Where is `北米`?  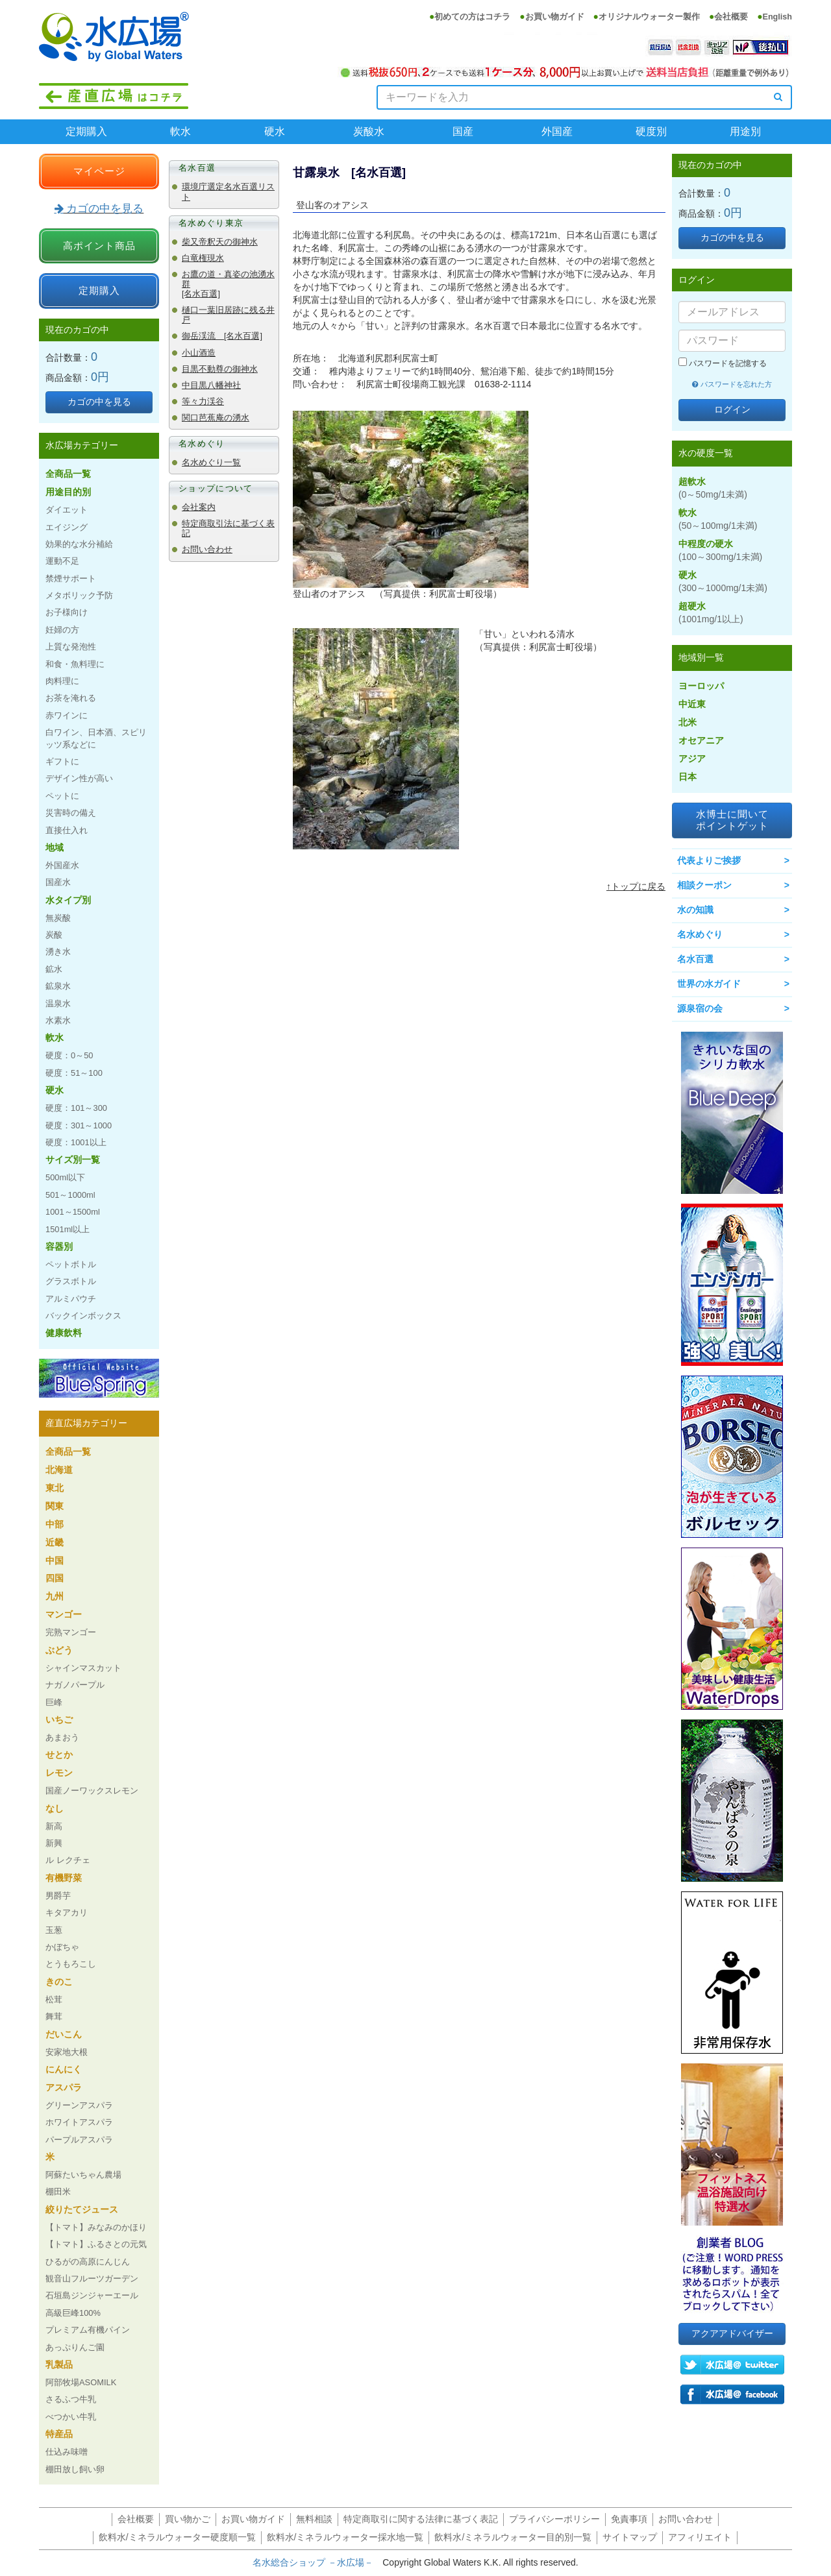 北米 is located at coordinates (687, 722).